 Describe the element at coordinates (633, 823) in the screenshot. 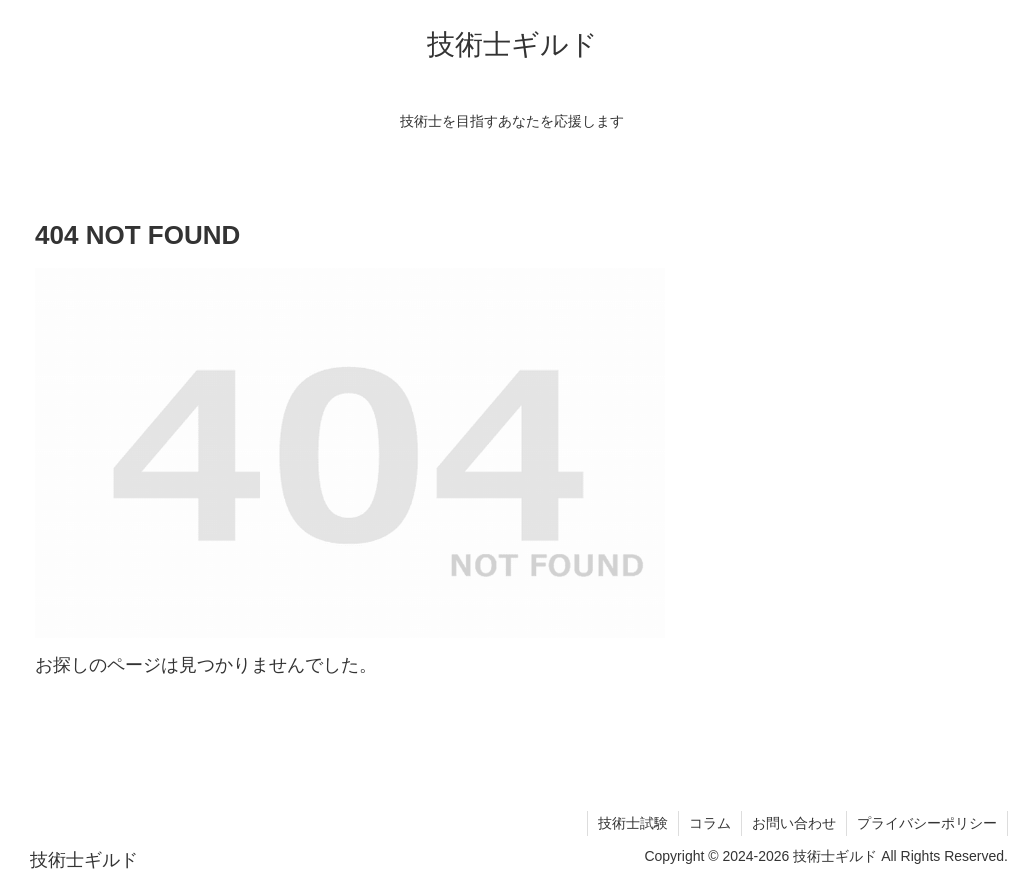

I see `技術士試験` at that location.